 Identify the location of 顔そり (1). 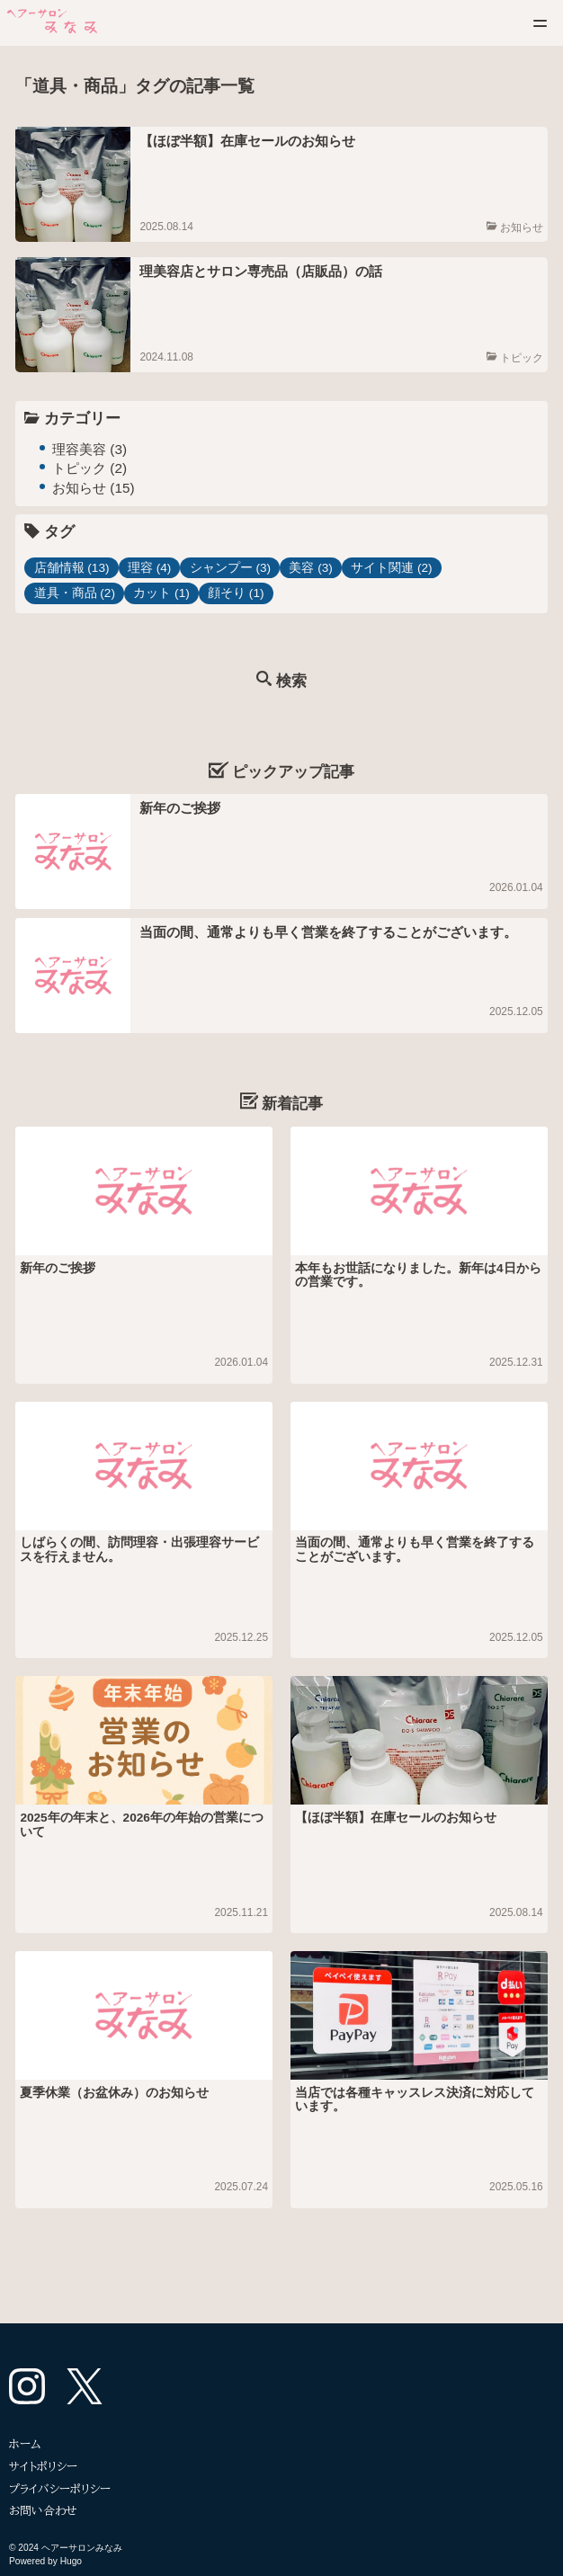
(236, 593).